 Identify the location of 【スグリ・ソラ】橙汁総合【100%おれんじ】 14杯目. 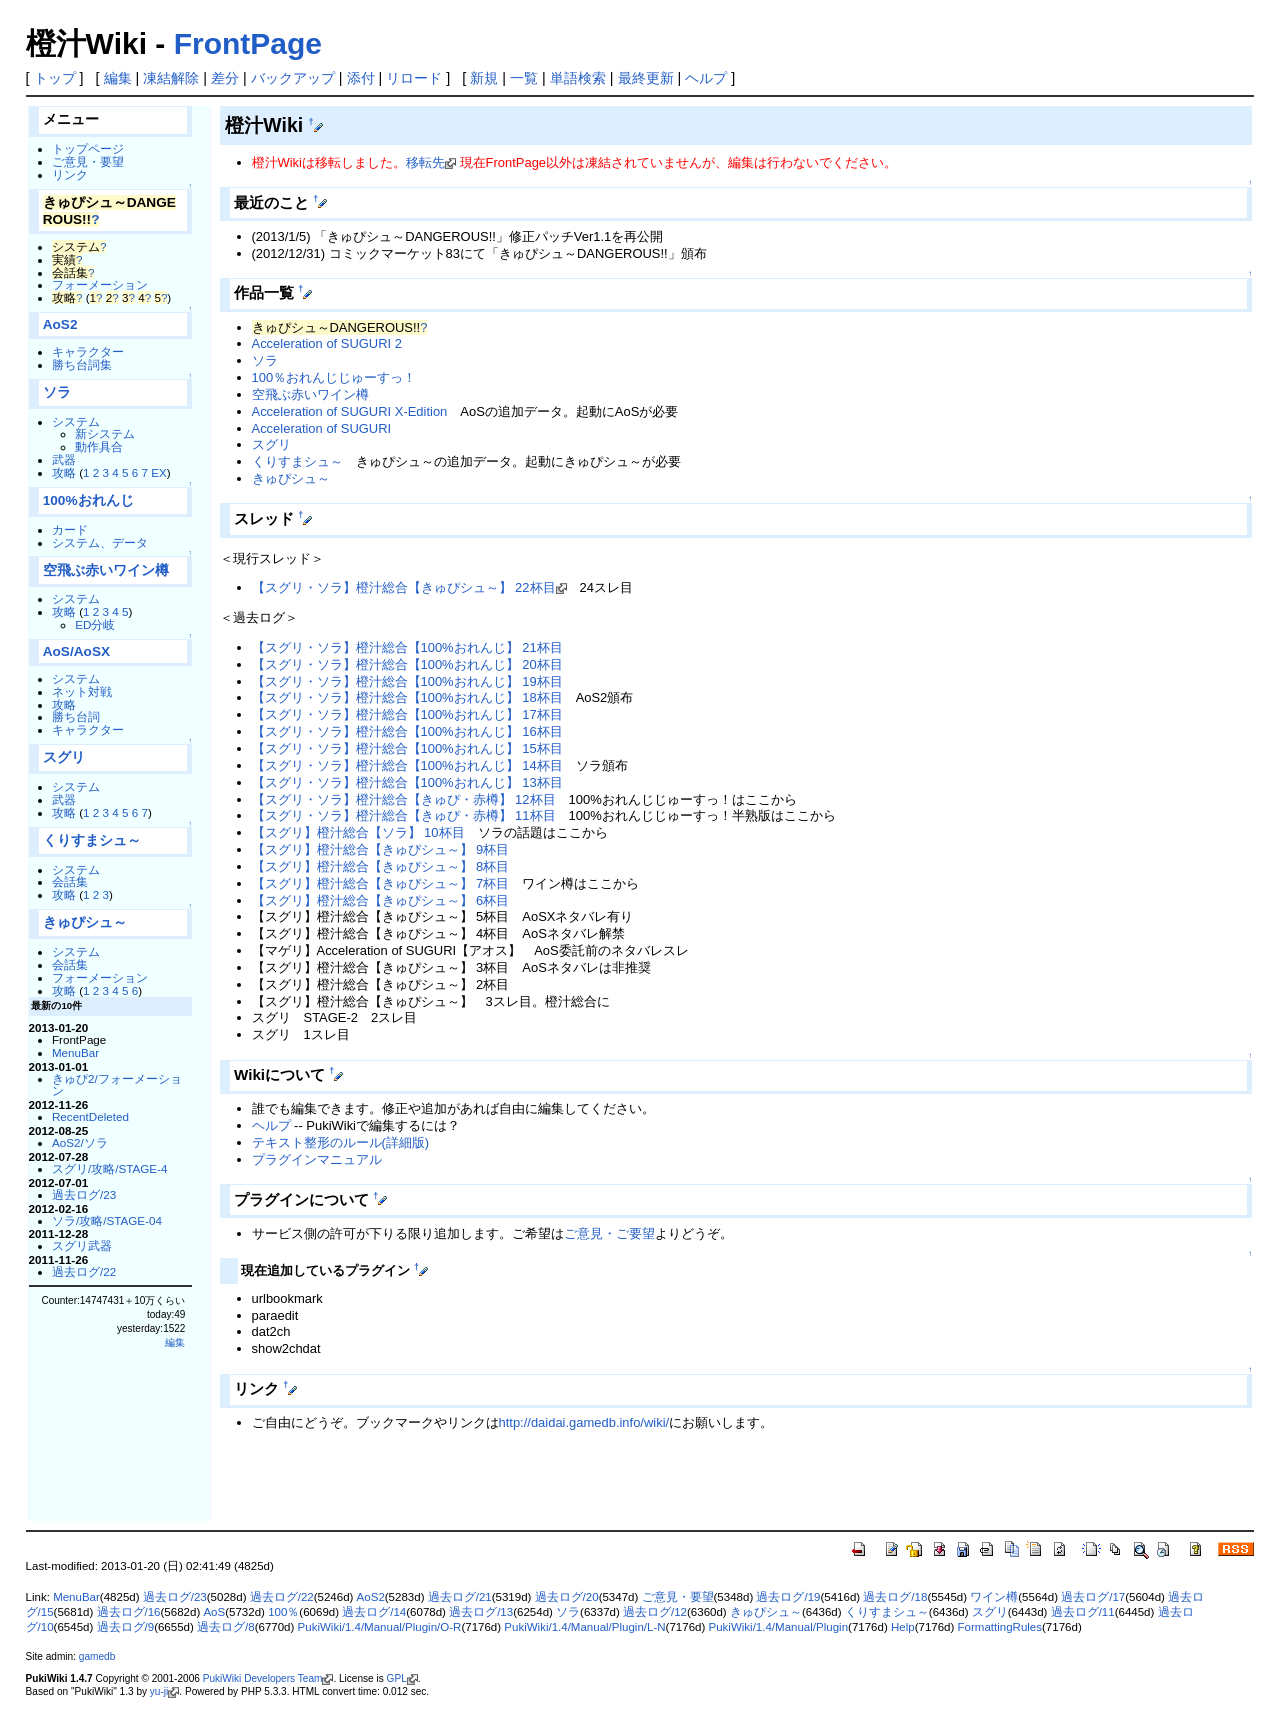
(407, 765).